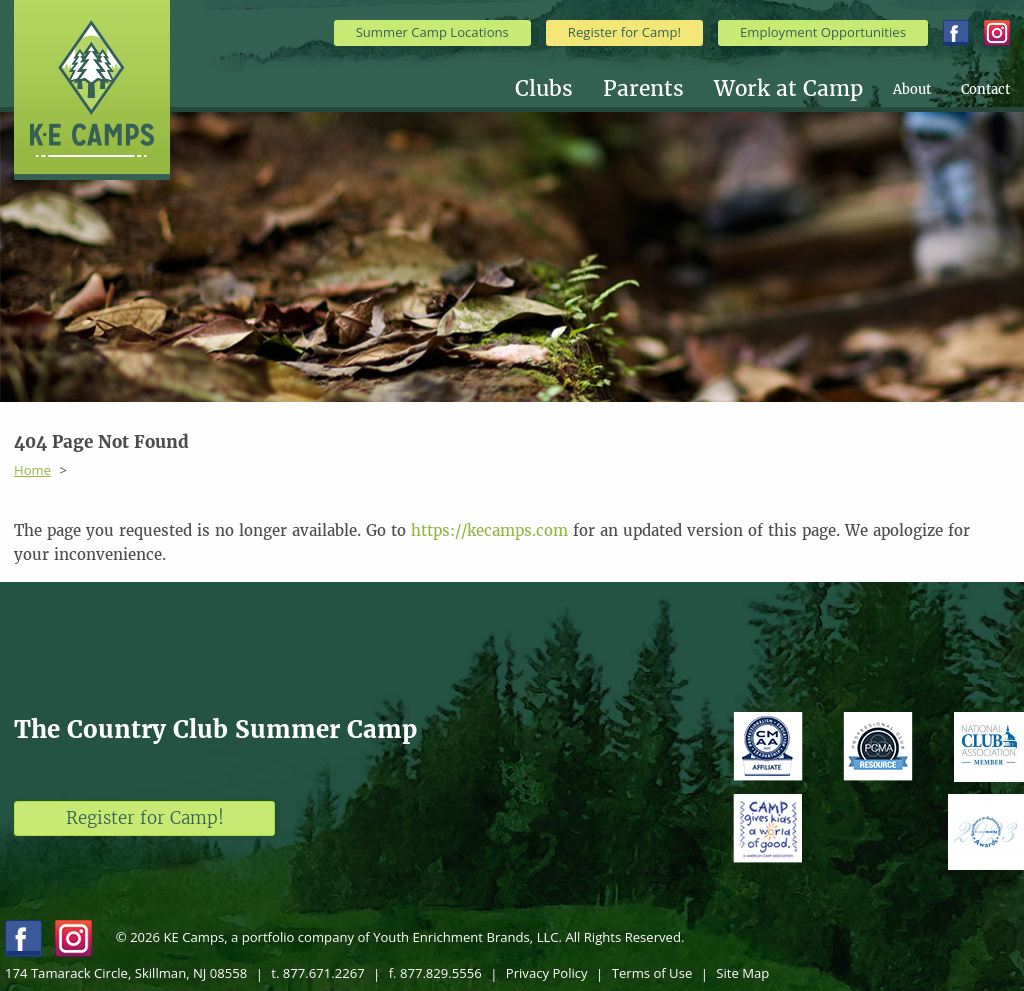  I want to click on Clubs, so click(544, 89).